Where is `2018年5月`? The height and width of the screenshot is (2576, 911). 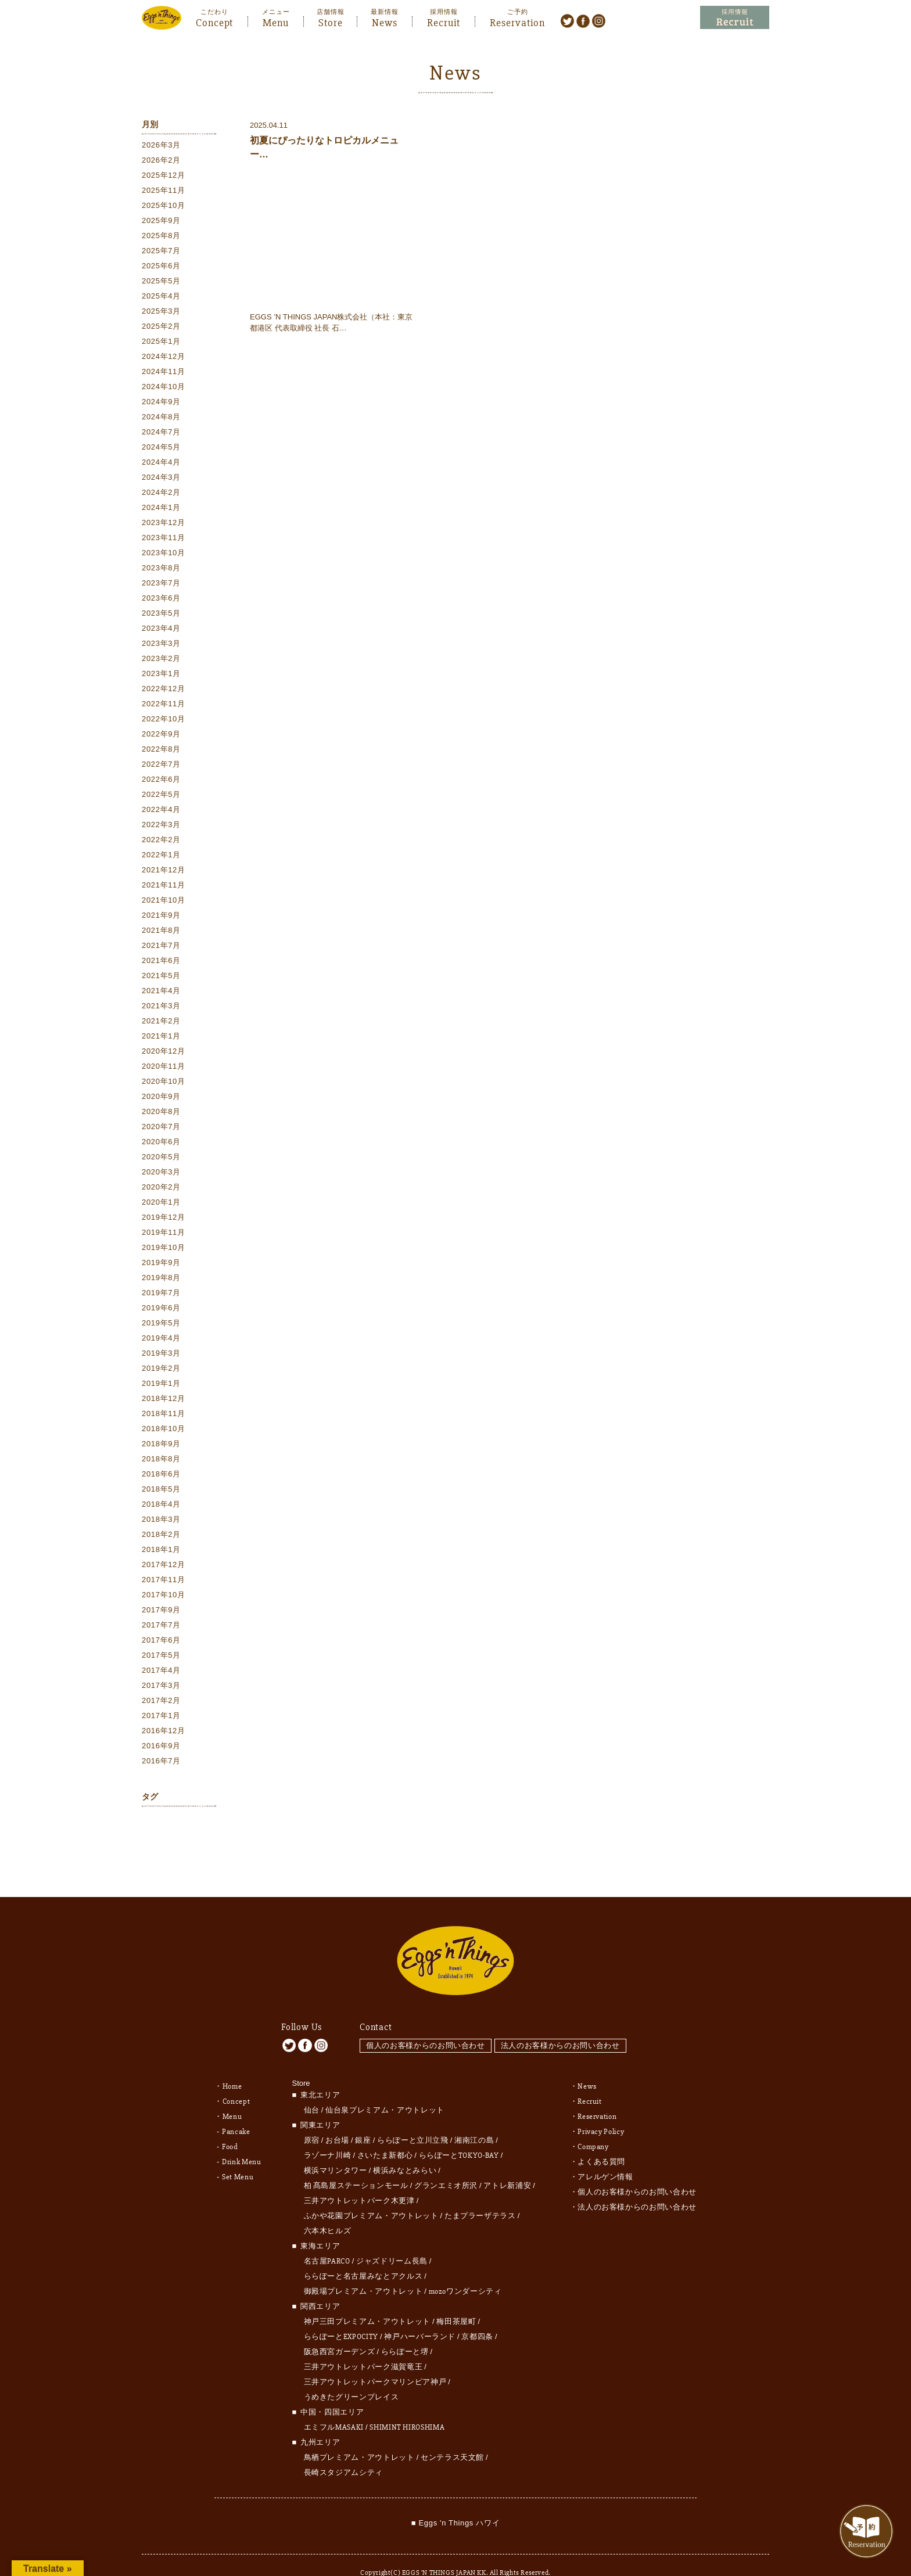
2018年5月 is located at coordinates (161, 1490).